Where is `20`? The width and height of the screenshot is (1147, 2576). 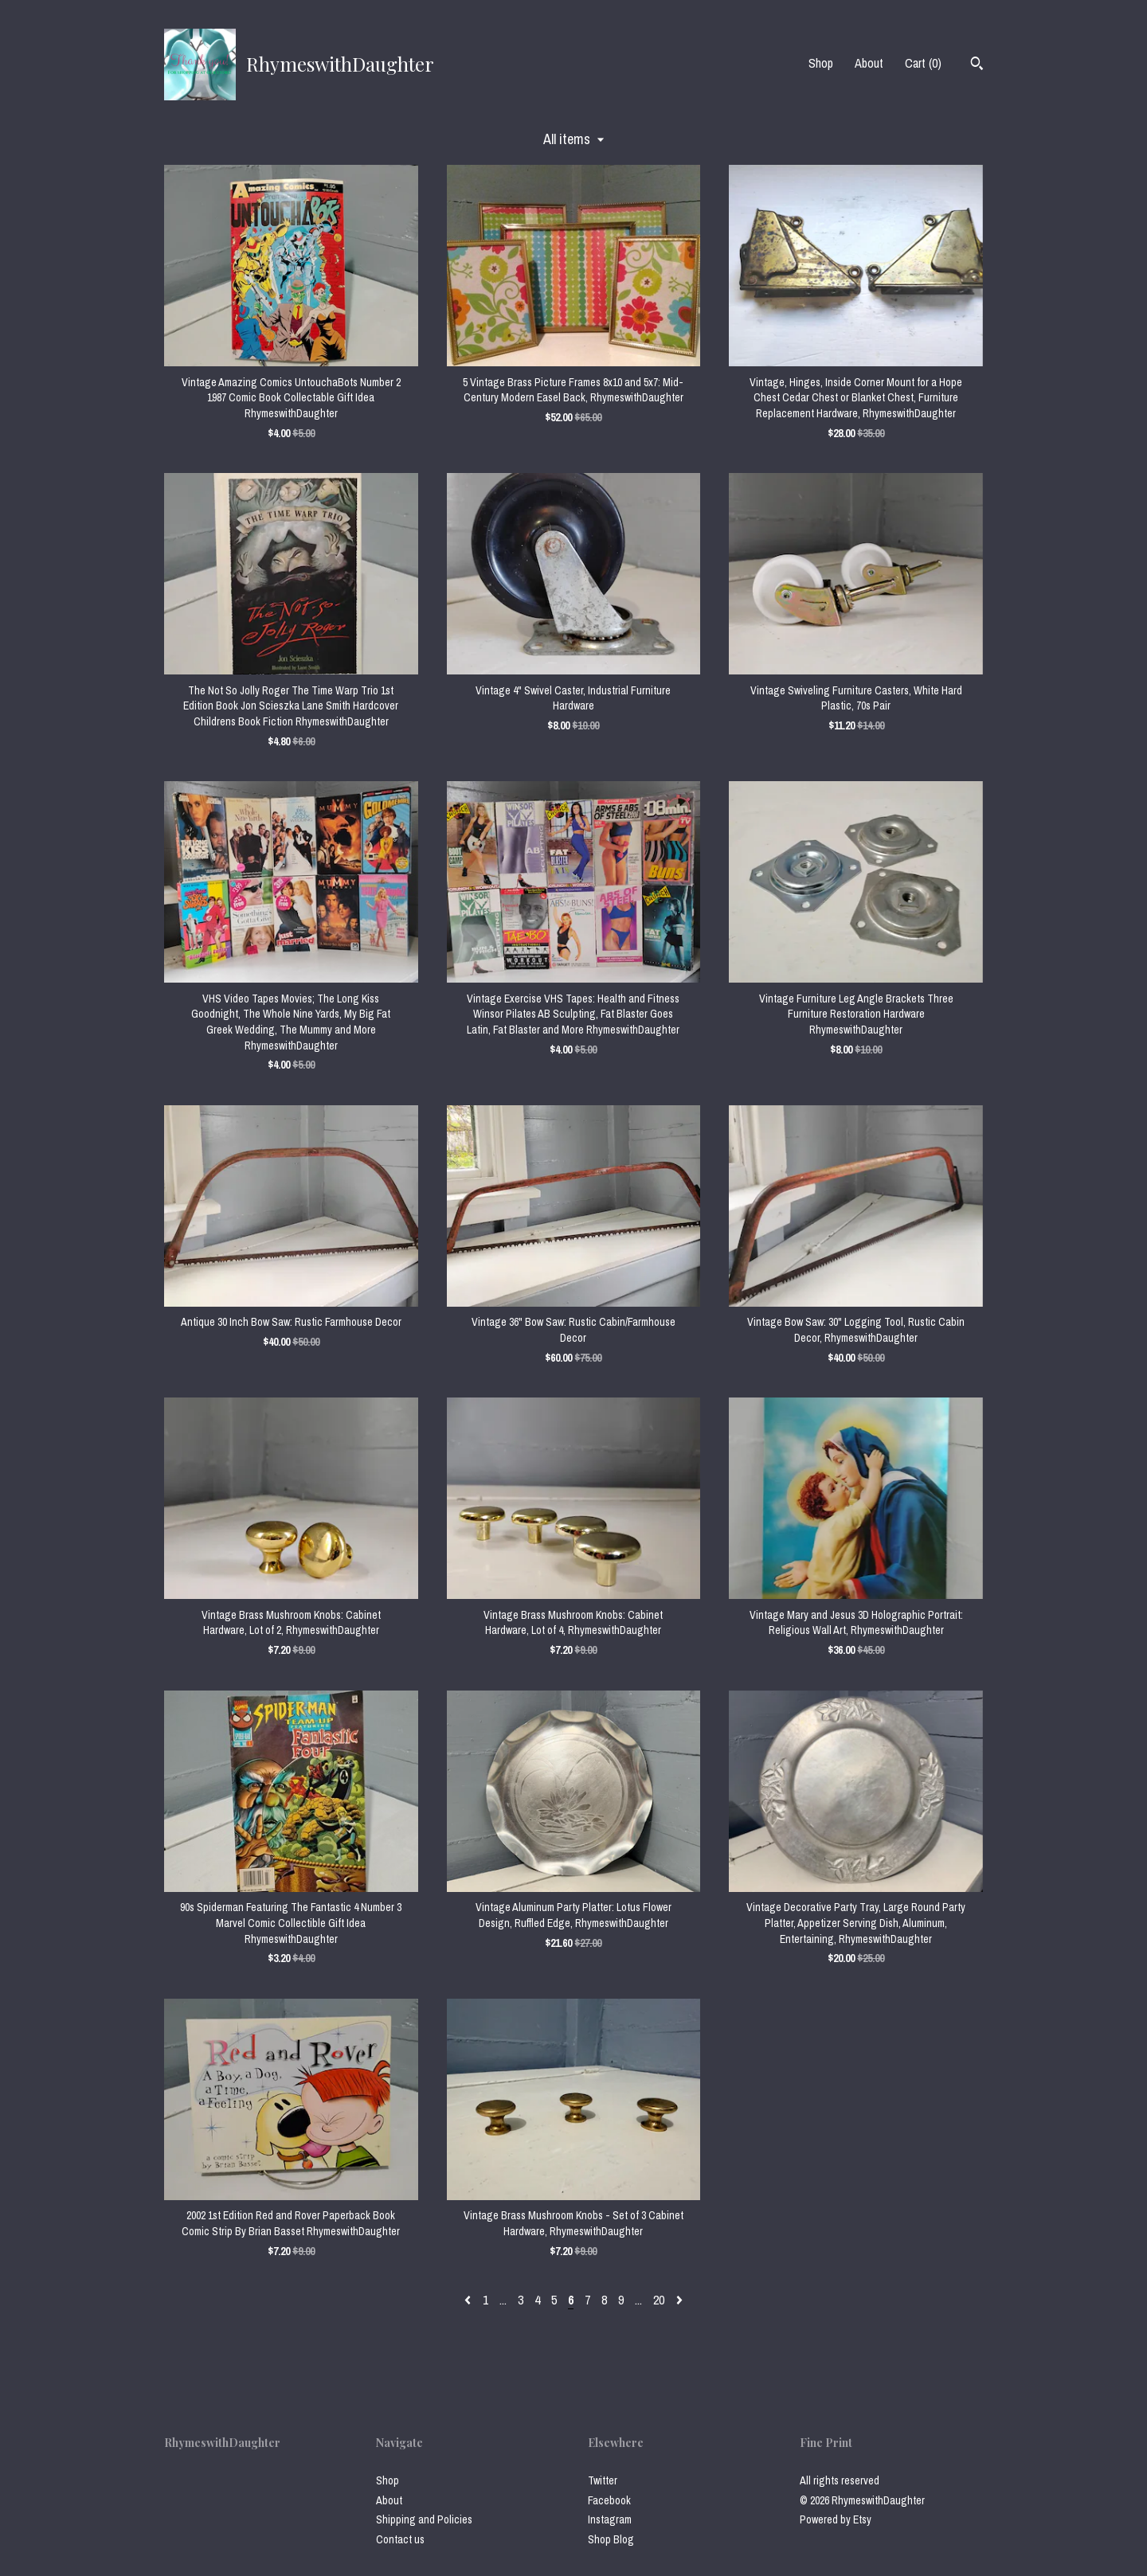 20 is located at coordinates (658, 2299).